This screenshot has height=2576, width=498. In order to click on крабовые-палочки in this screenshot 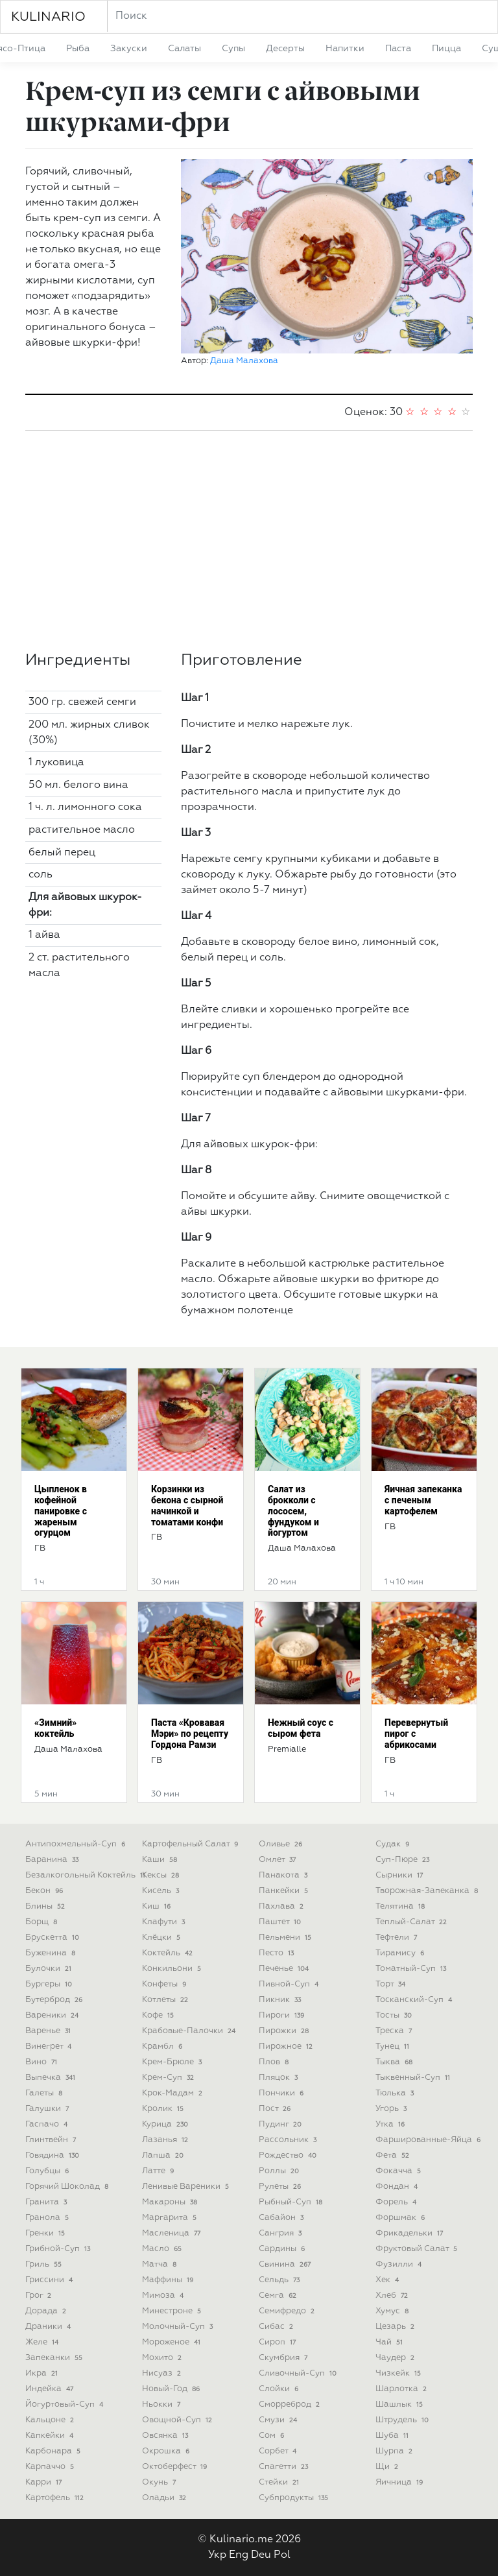, I will do `click(190, 2031)`.